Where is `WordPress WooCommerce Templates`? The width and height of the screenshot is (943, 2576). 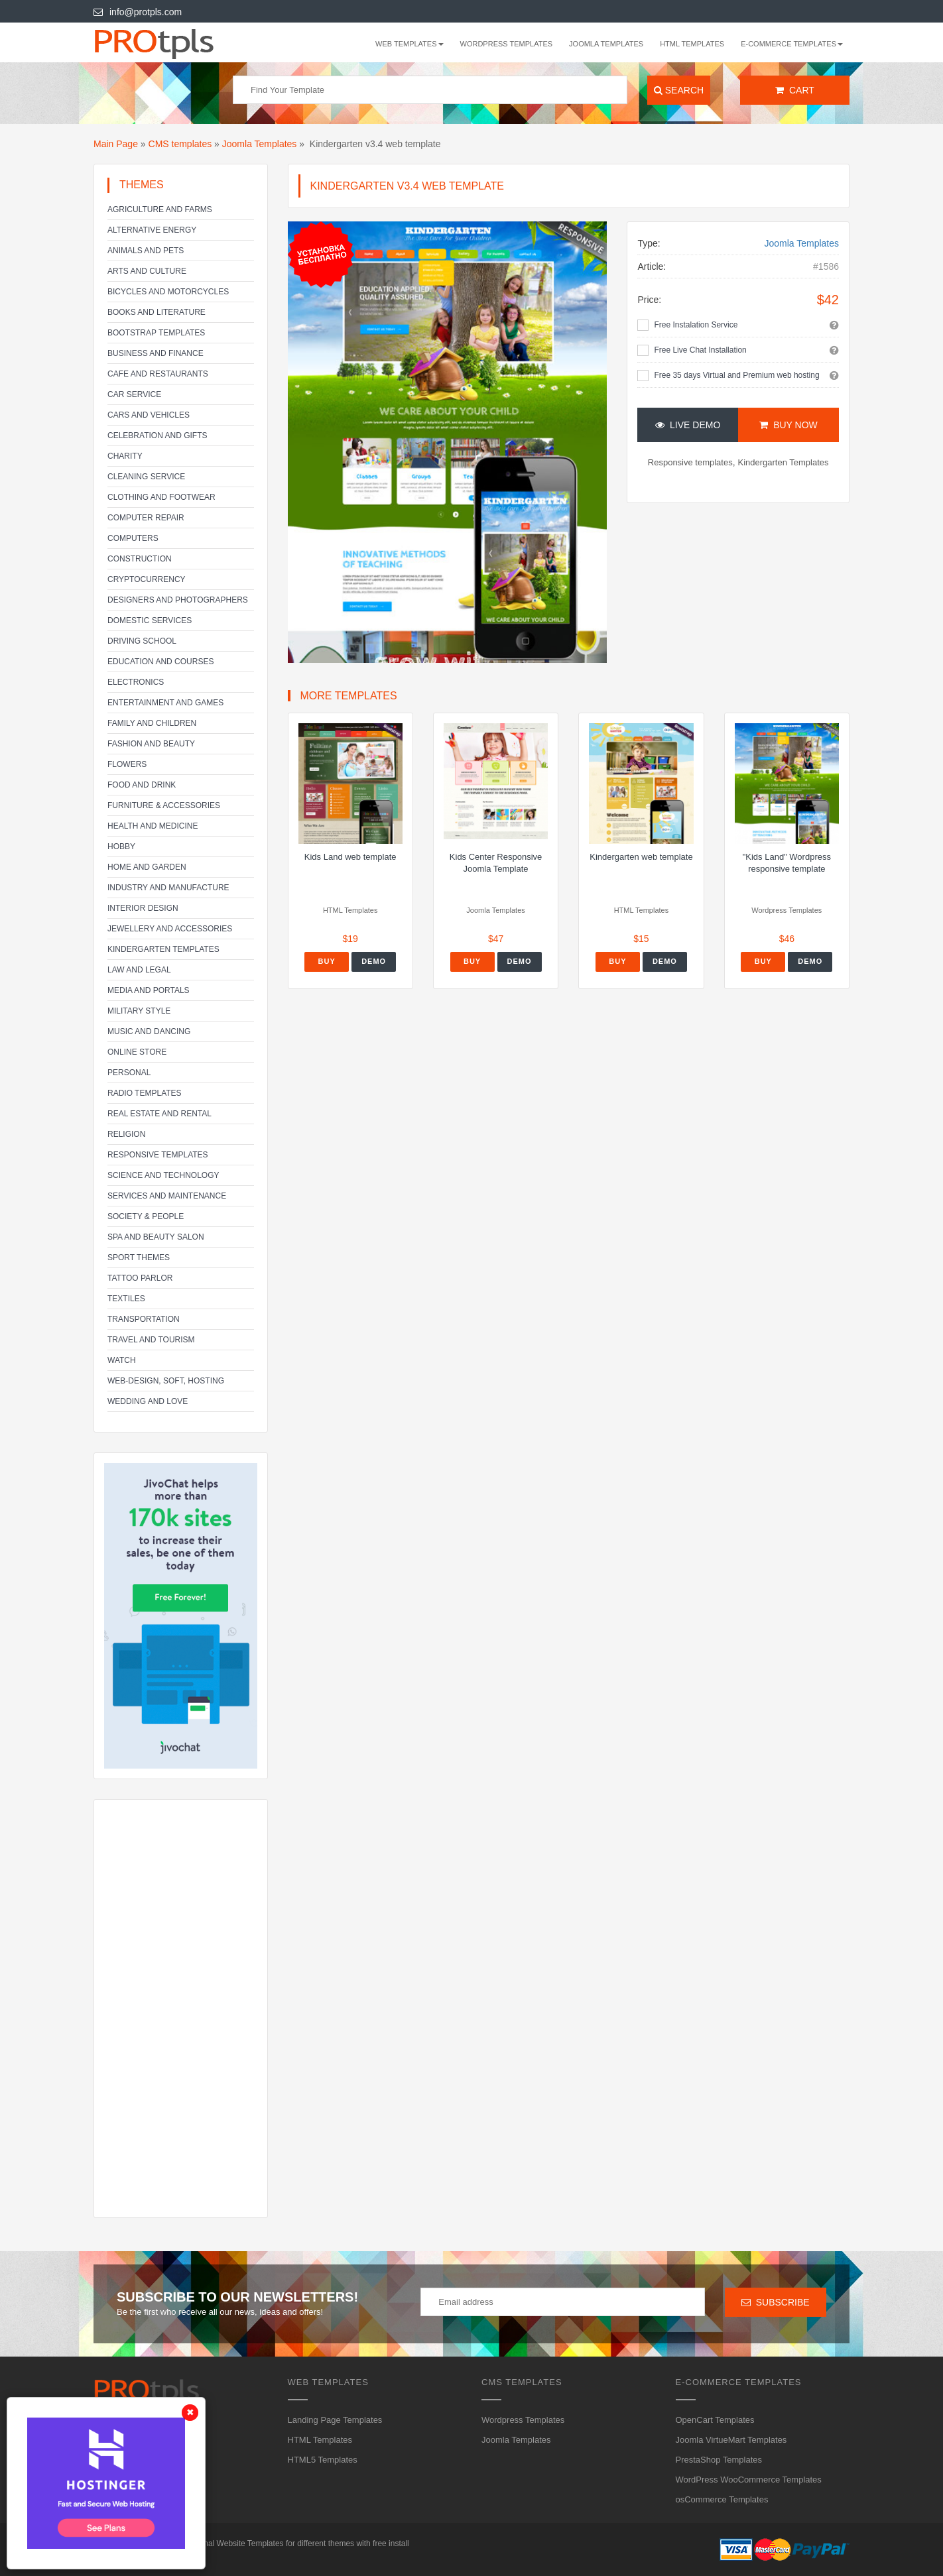
WordPress WooCommerce Templates is located at coordinates (749, 2480).